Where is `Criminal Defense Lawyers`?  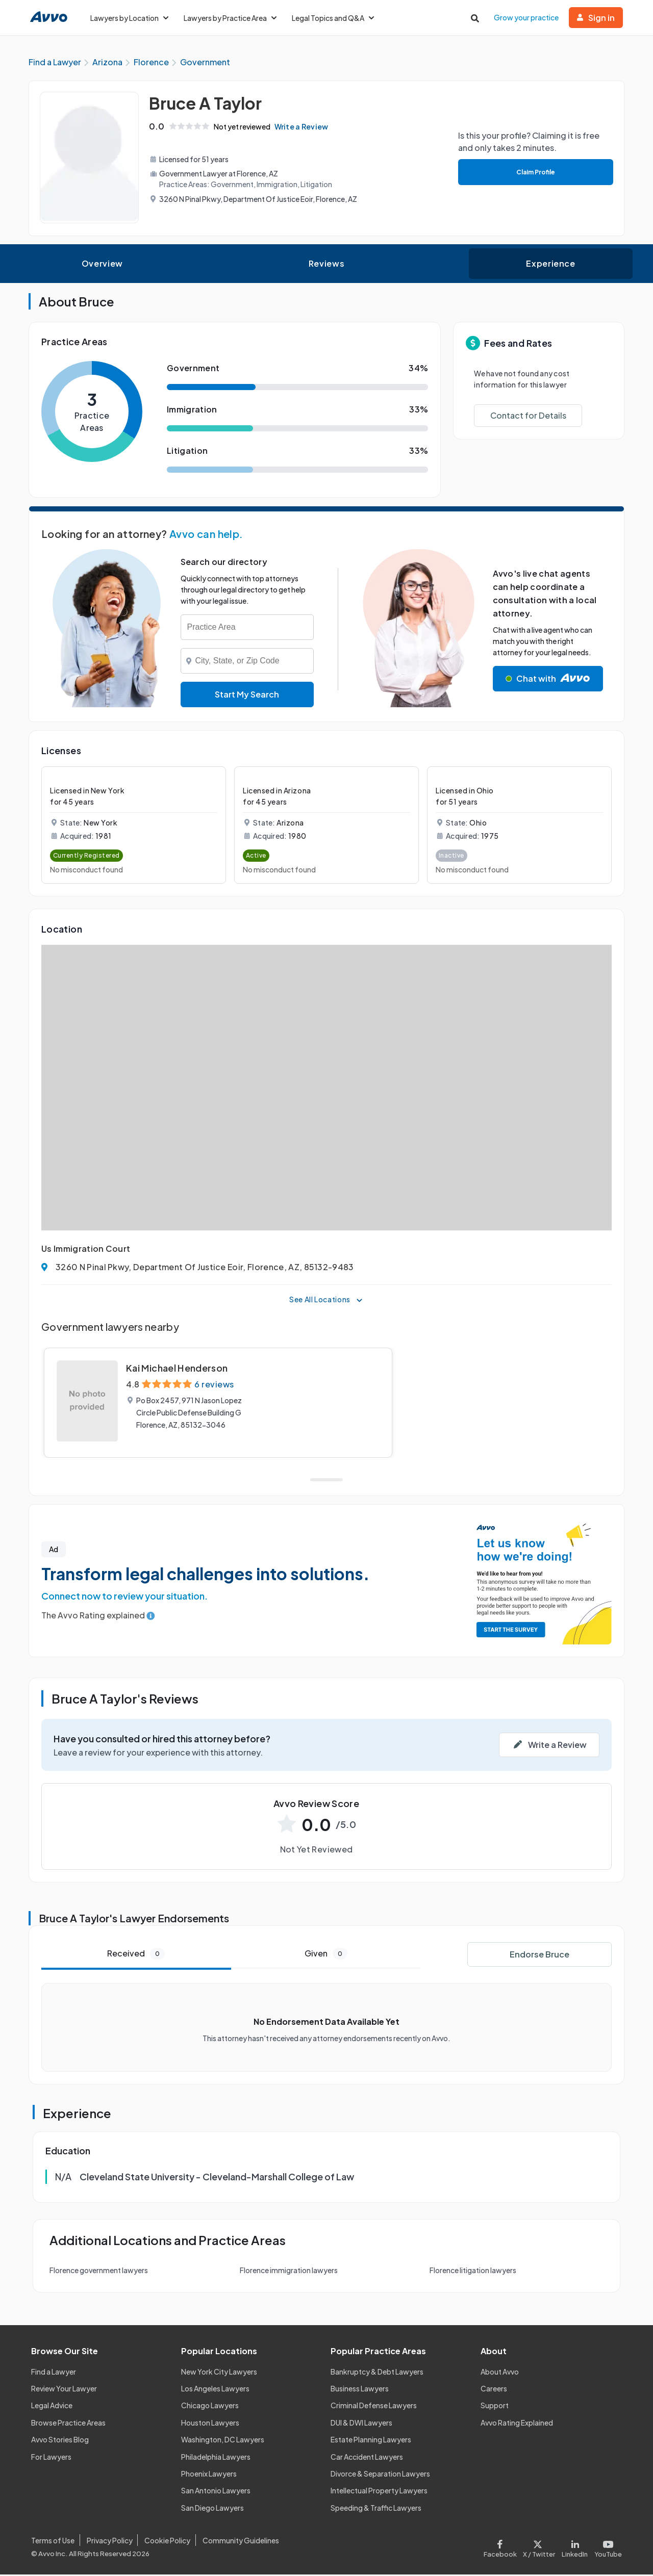
Criminal Defense Lawyers is located at coordinates (374, 2406).